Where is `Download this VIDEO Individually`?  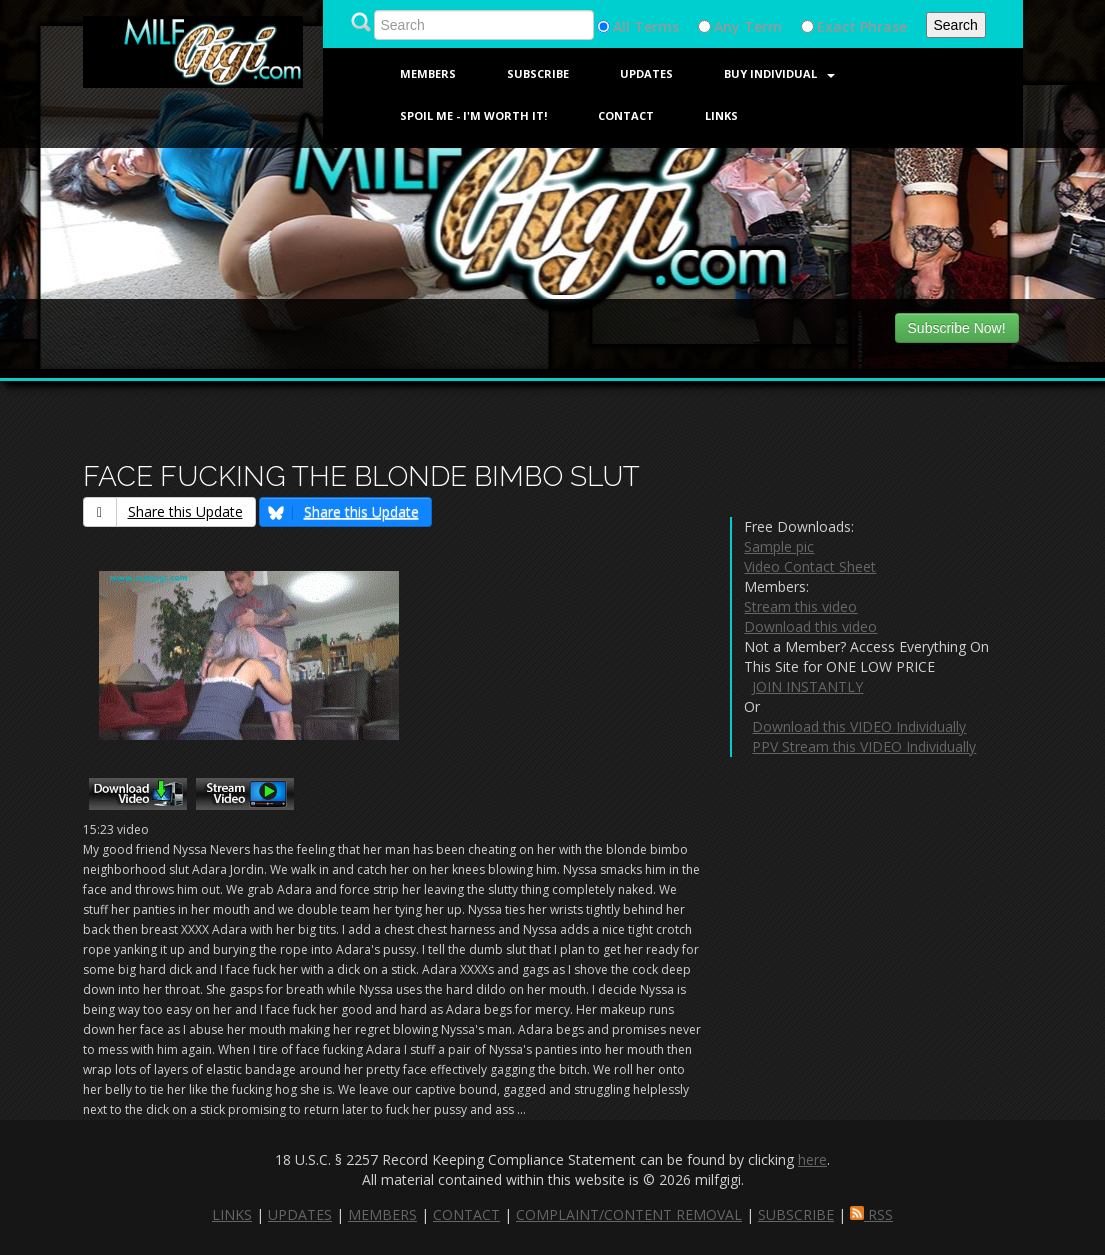
Download this VIDEO Individually is located at coordinates (859, 726).